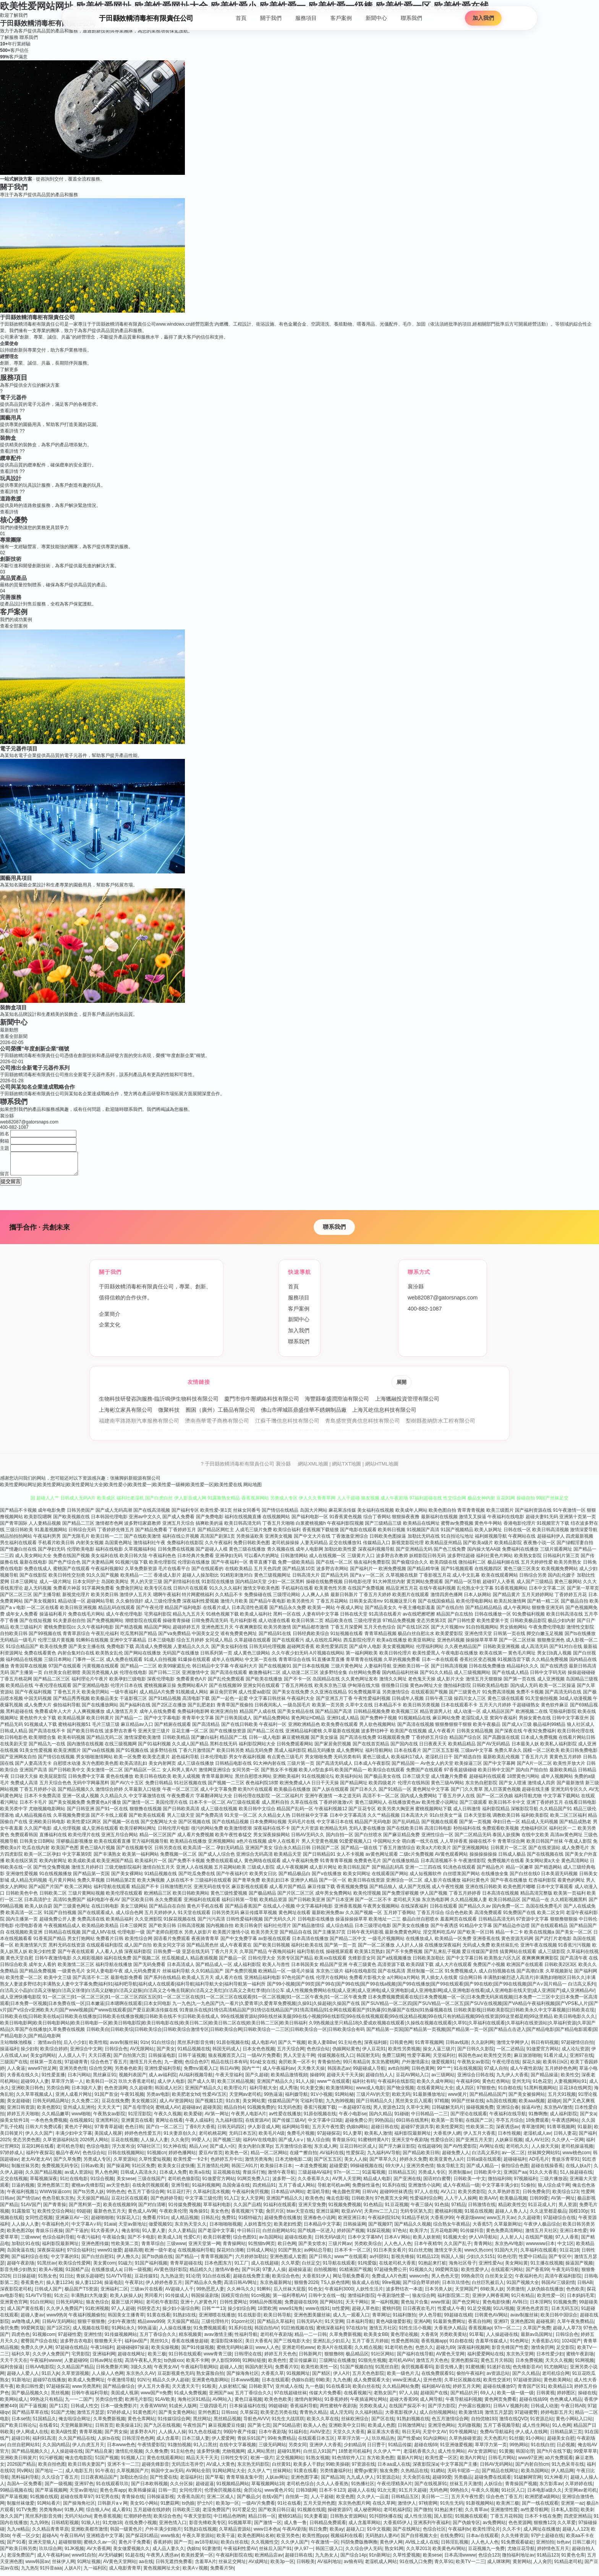 Image resolution: width=599 pixels, height=2576 pixels. Describe the element at coordinates (232, 2391) in the screenshot. I see `人妖射精汇编` at that location.